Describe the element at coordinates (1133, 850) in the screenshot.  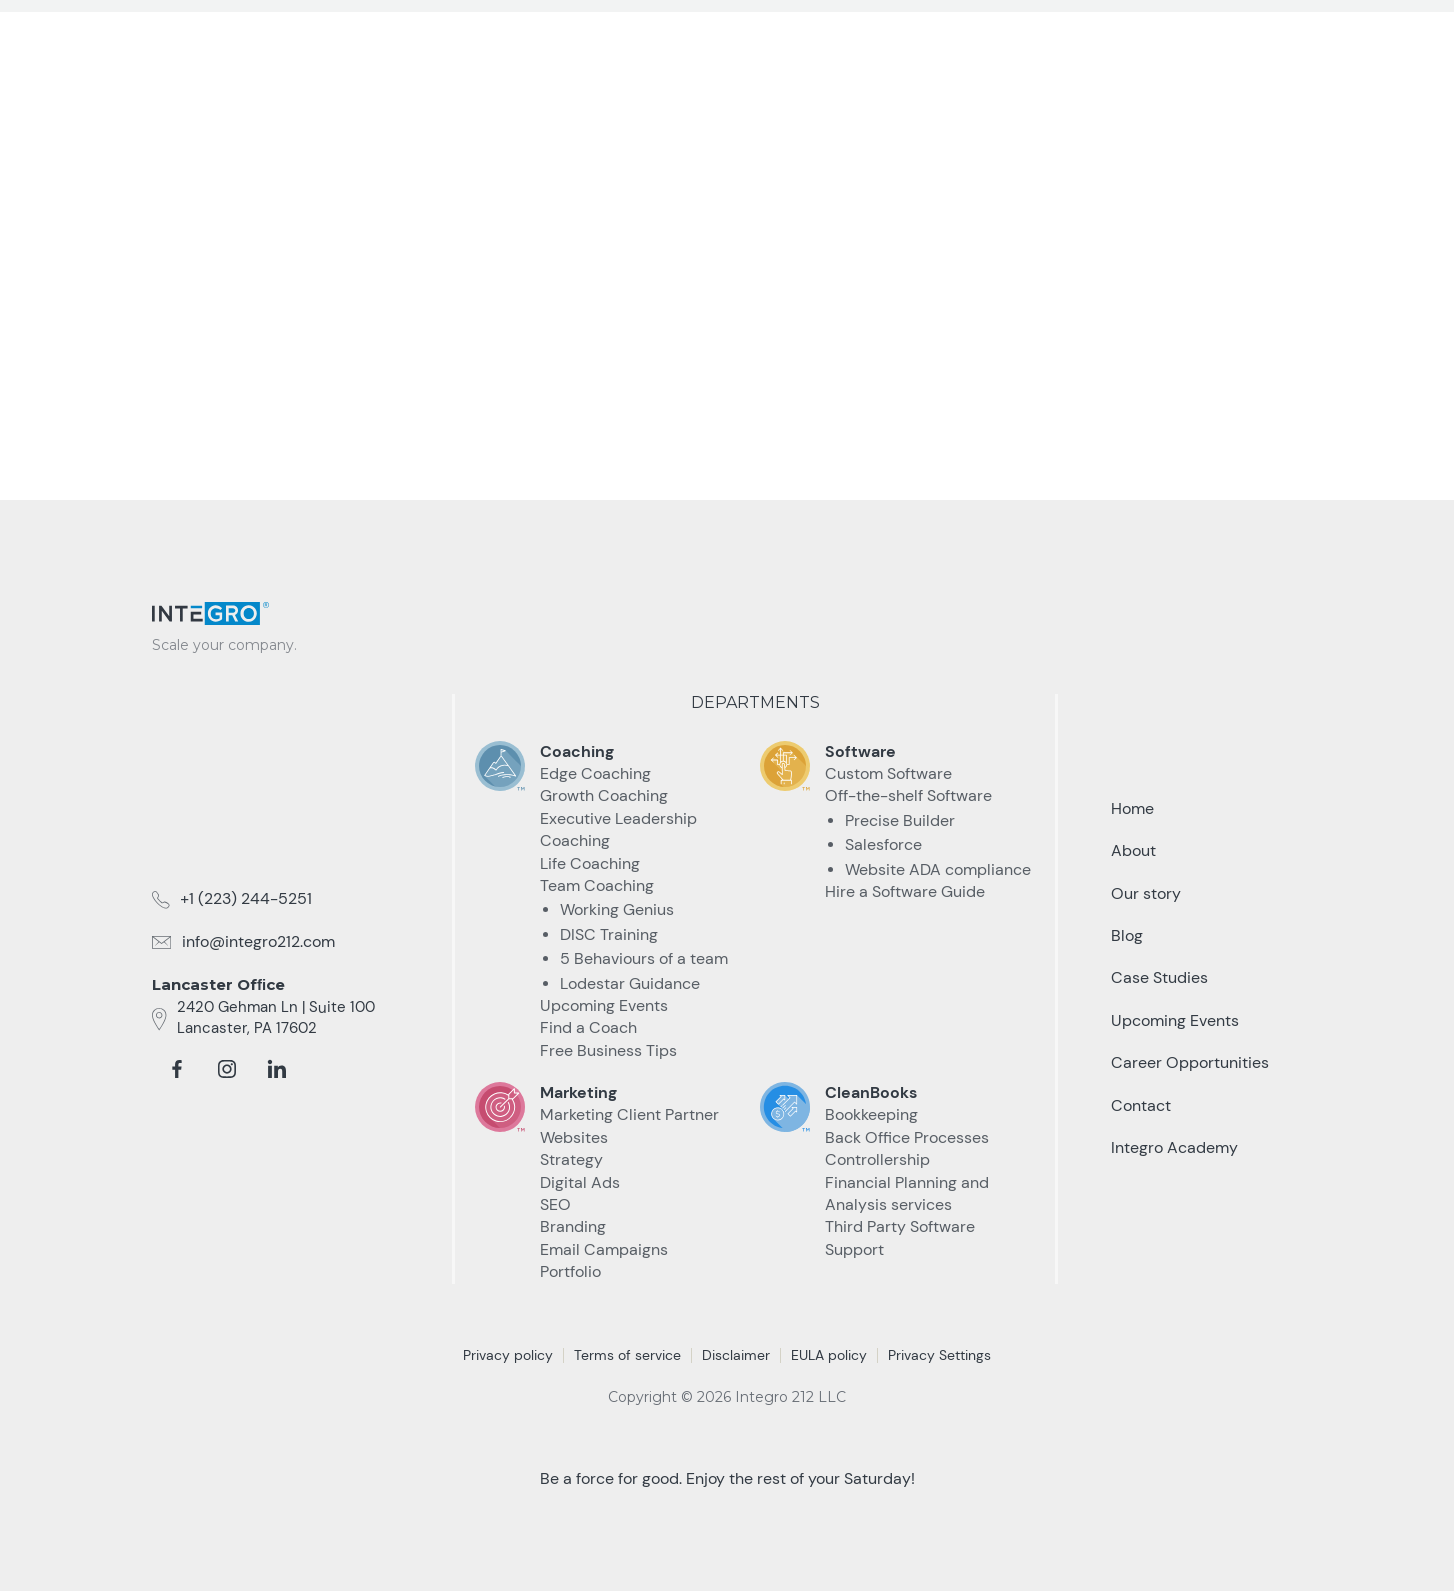
I see `About` at that location.